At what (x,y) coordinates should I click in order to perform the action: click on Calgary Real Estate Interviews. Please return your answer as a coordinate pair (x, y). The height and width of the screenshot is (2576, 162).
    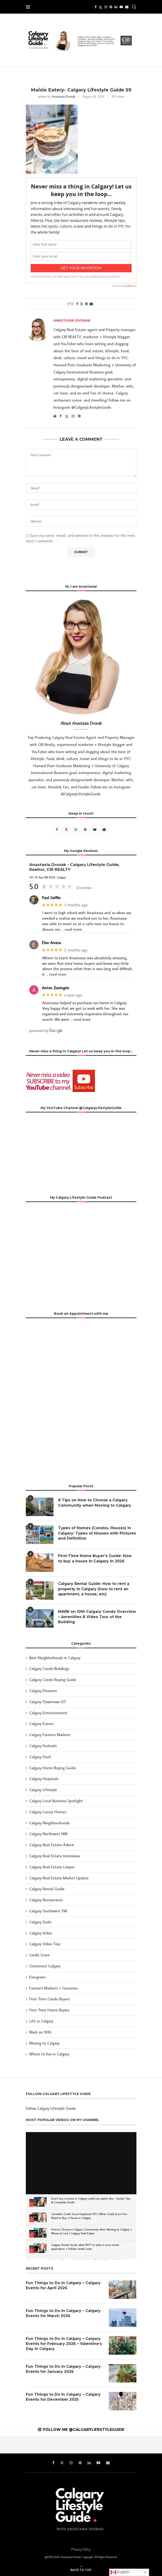
    Looking at the image, I should click on (54, 1855).